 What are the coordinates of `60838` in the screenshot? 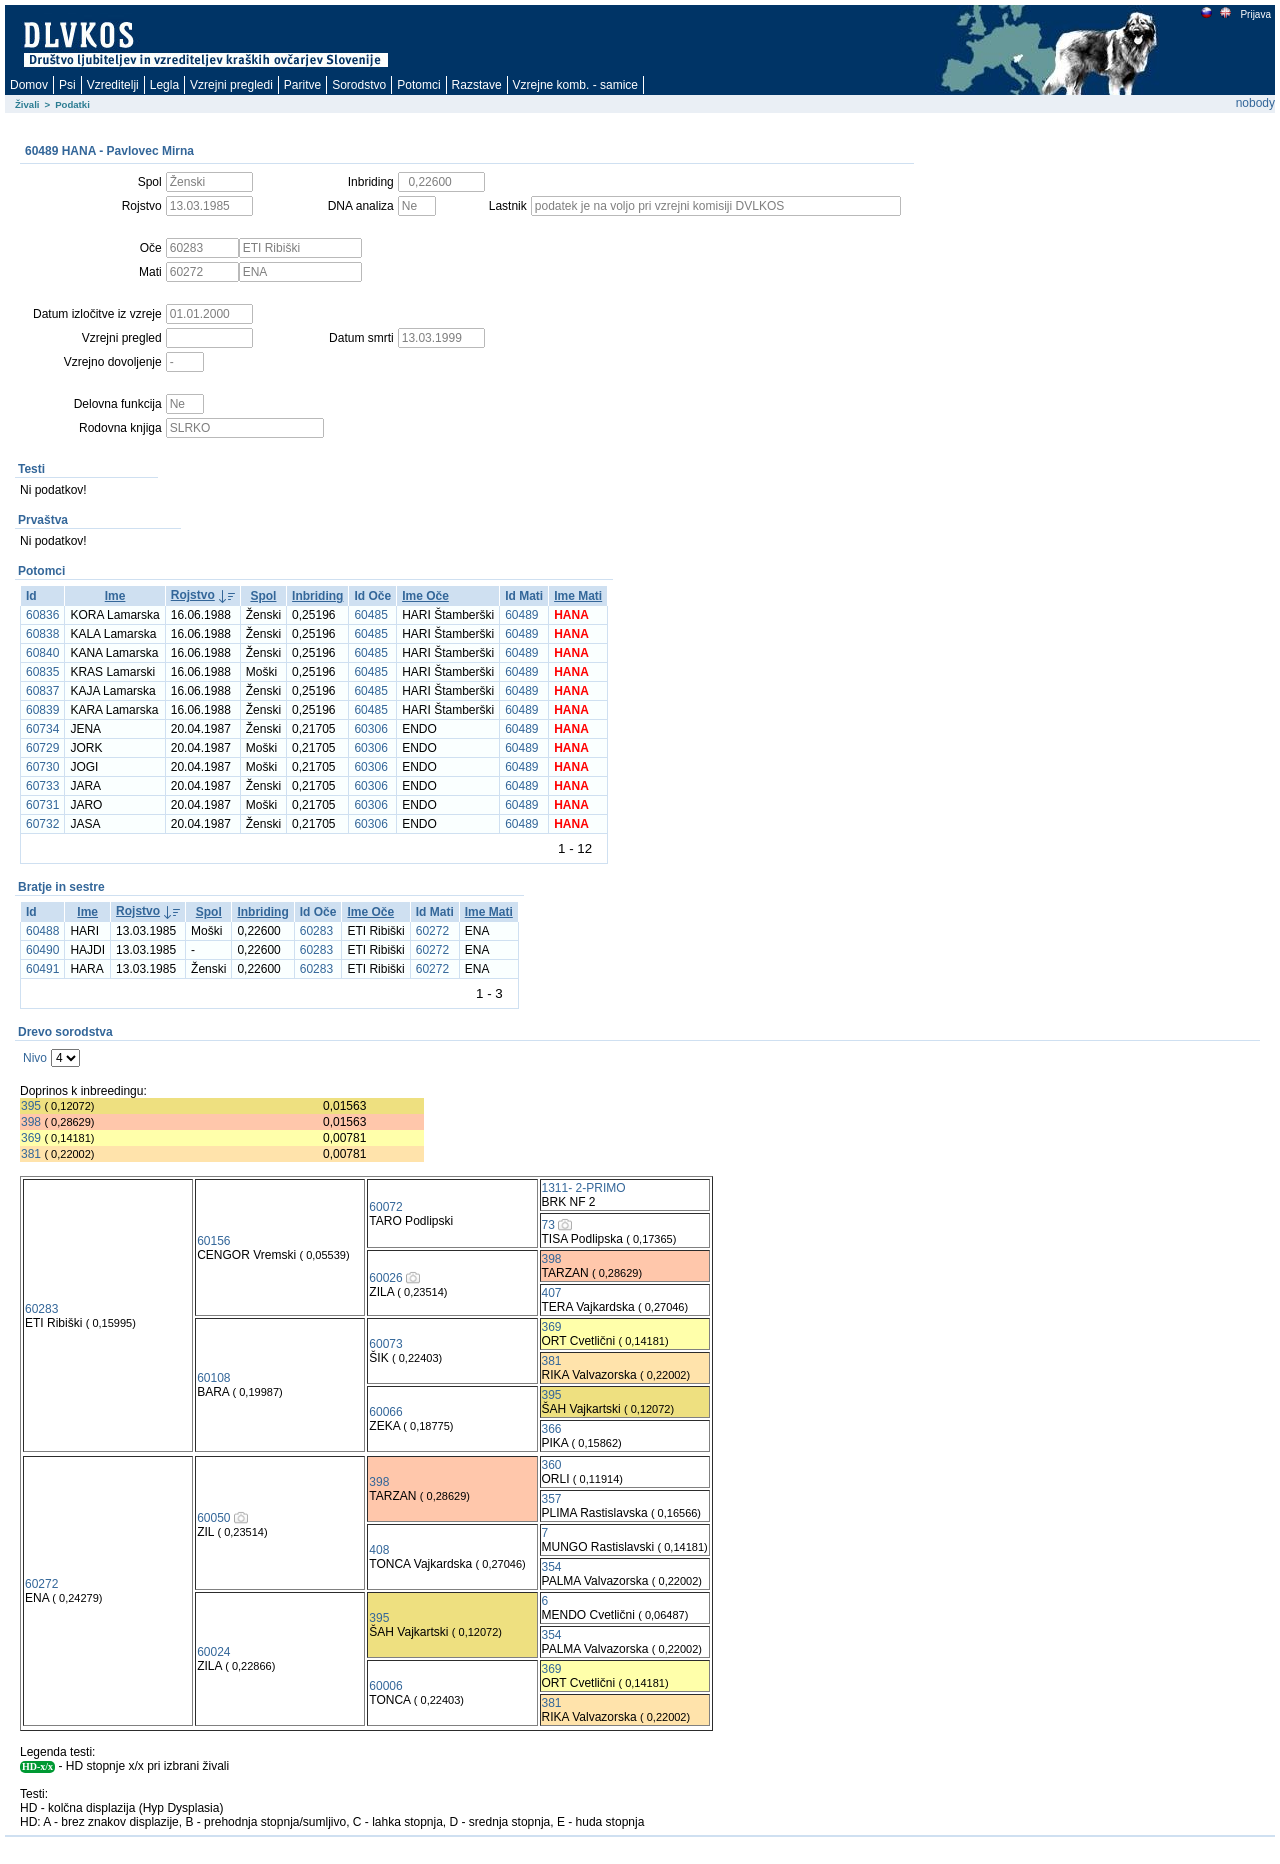 It's located at (42, 634).